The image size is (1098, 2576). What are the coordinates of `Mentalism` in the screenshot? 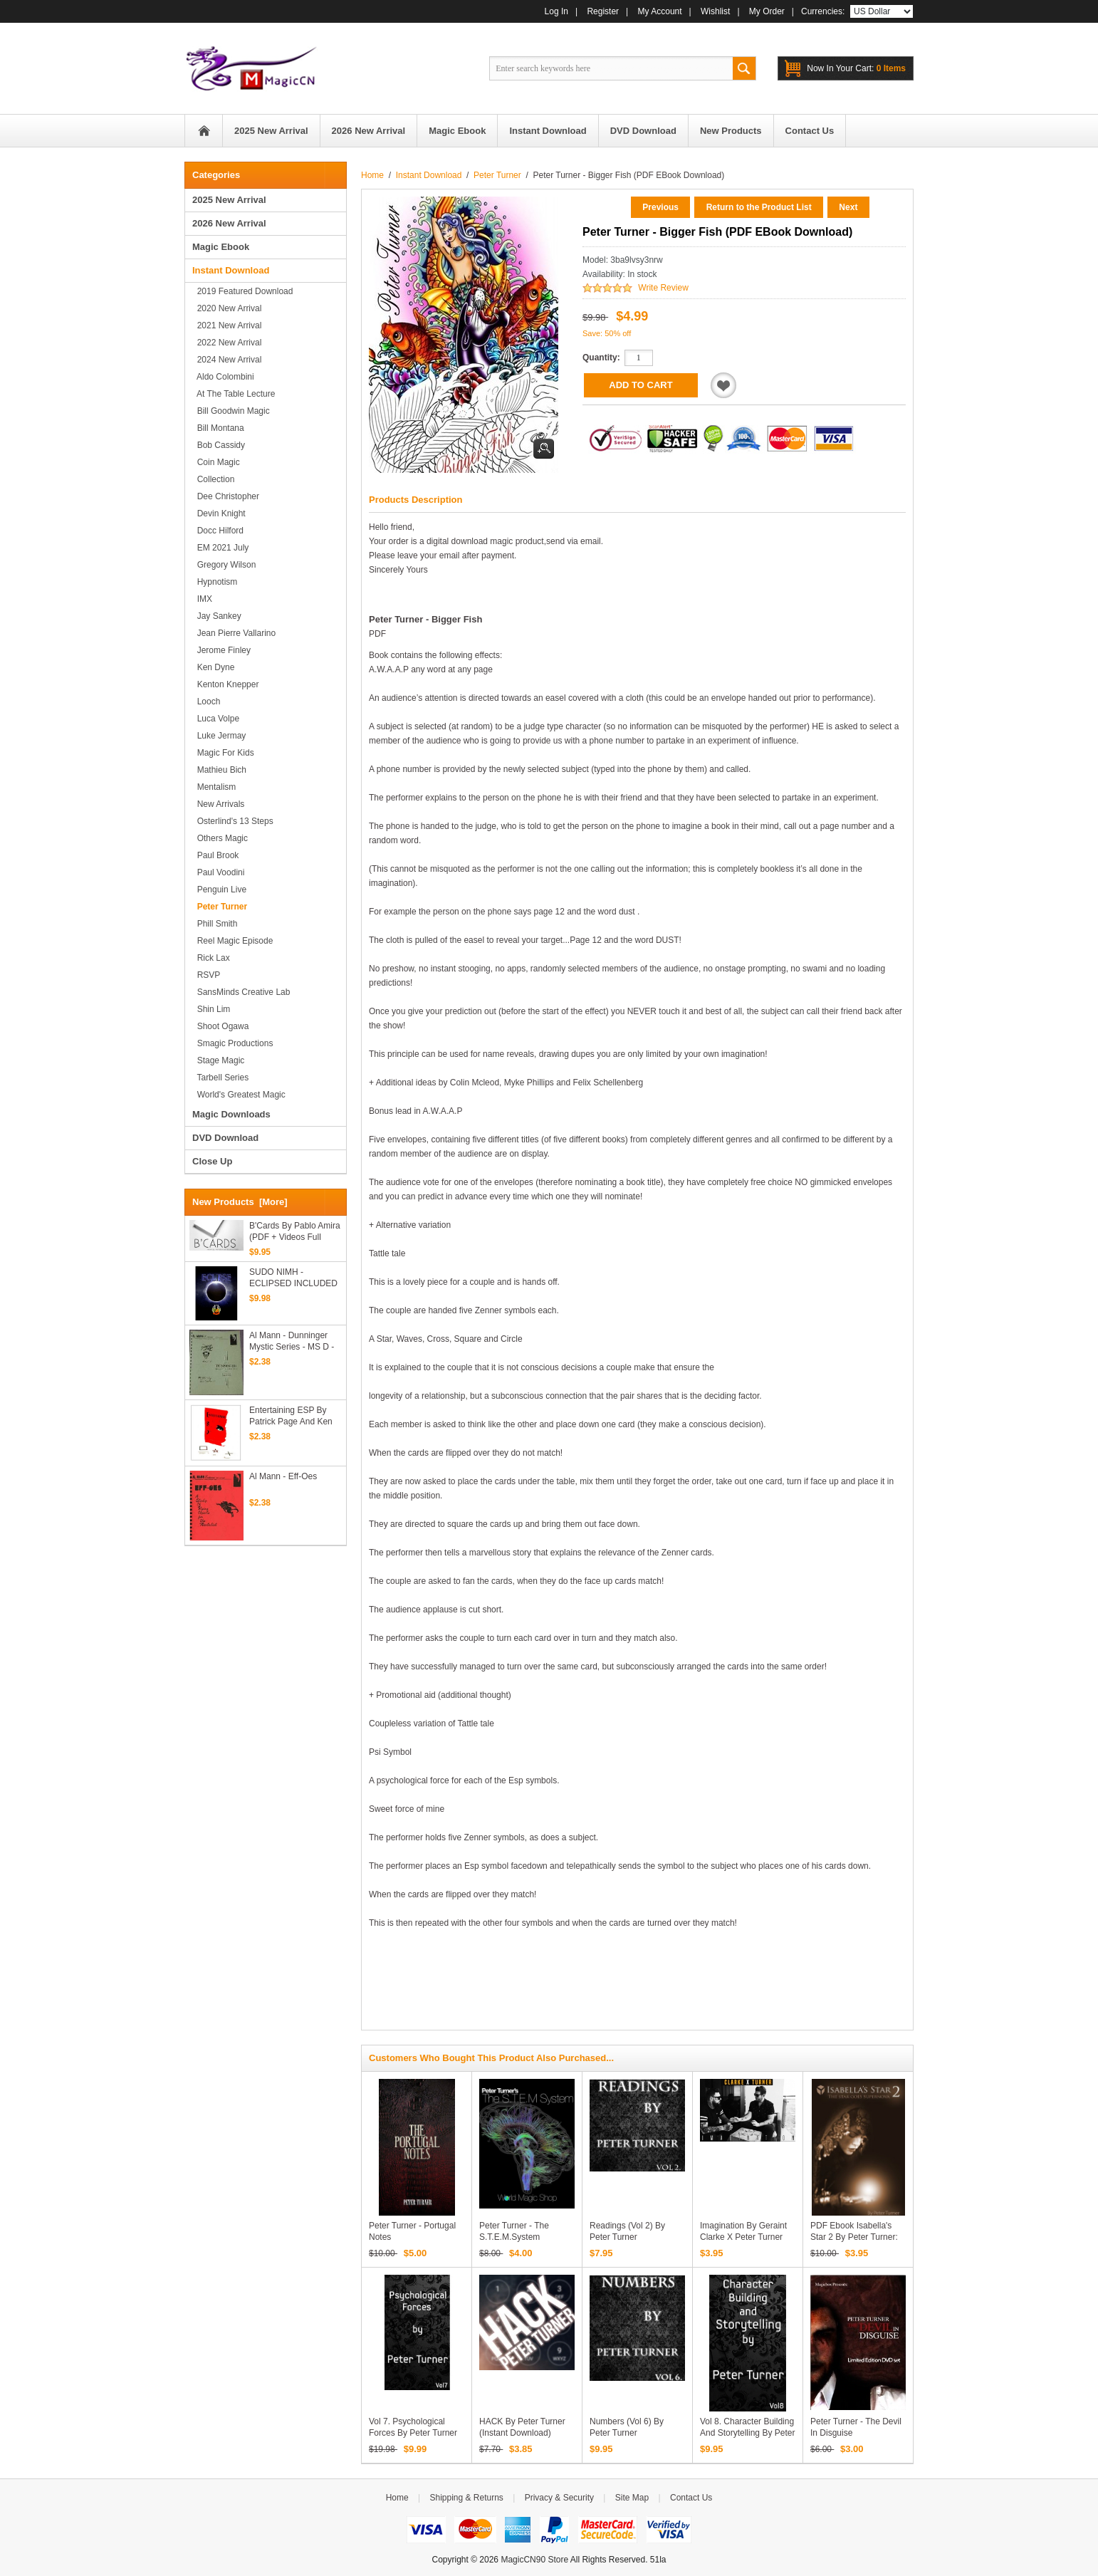 It's located at (214, 787).